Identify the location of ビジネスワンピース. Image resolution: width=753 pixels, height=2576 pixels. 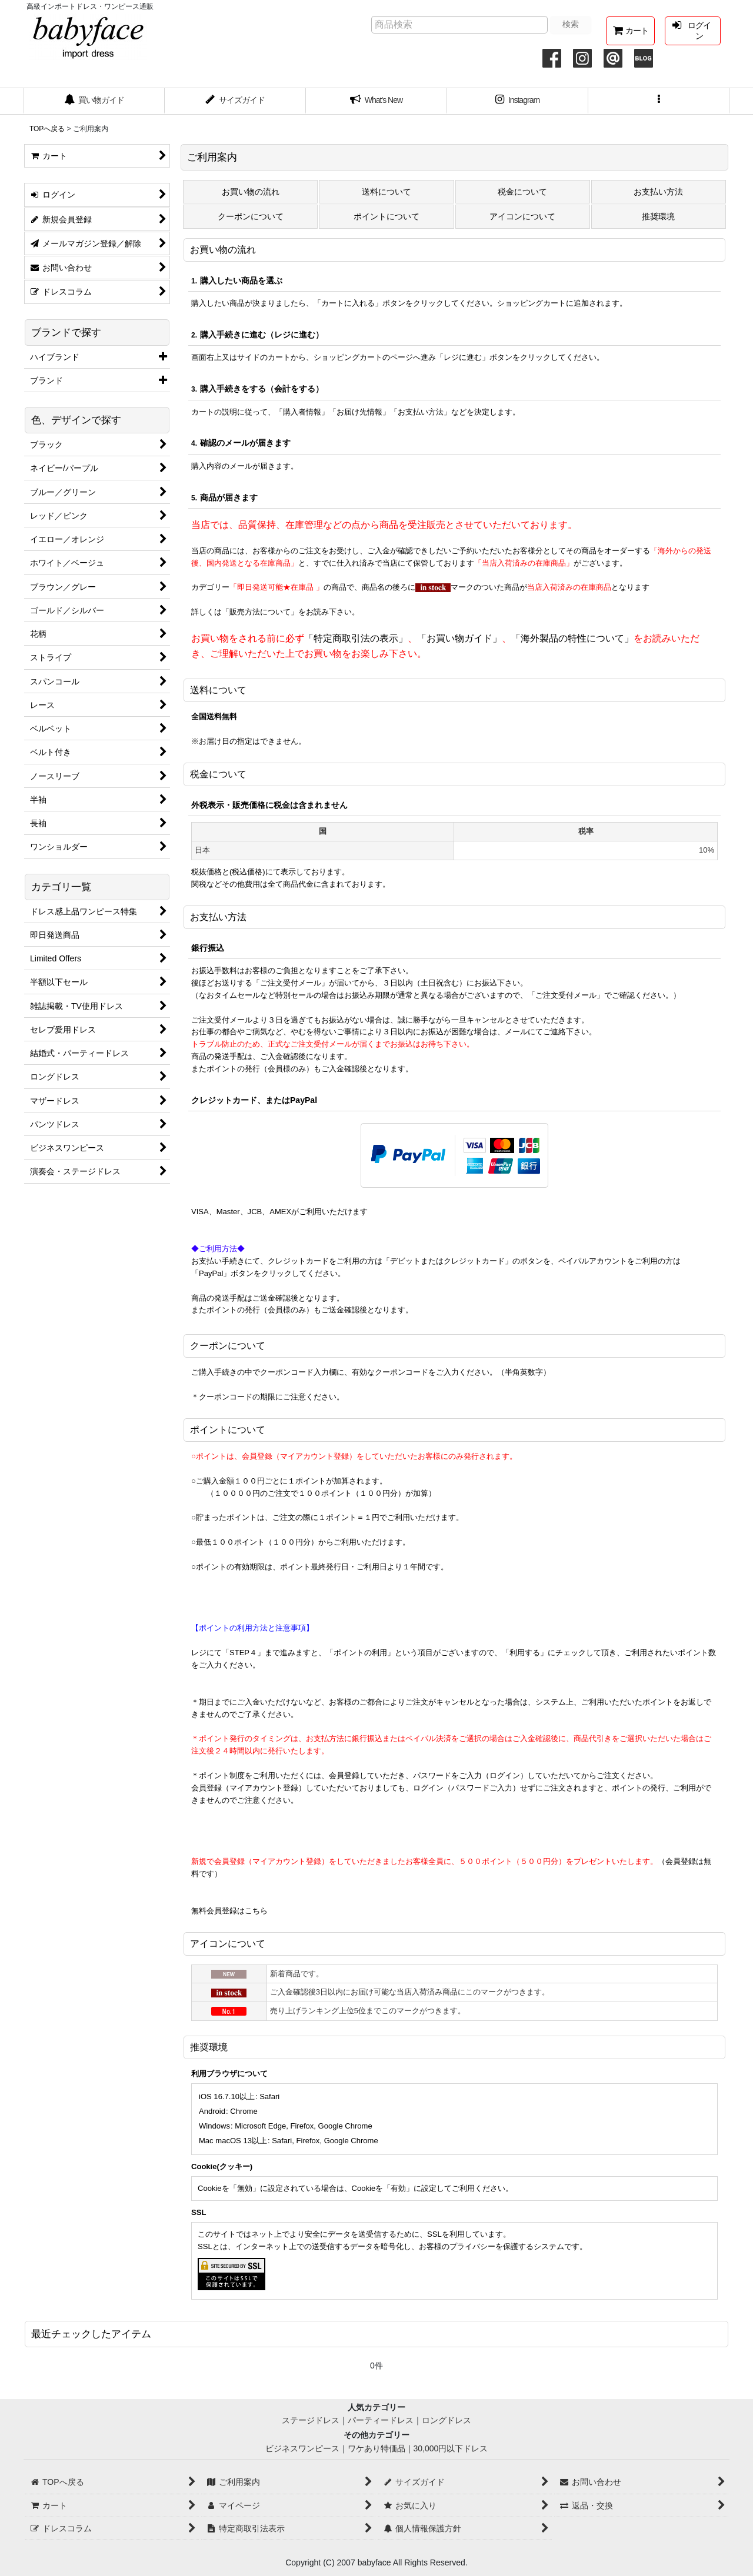
(302, 2448).